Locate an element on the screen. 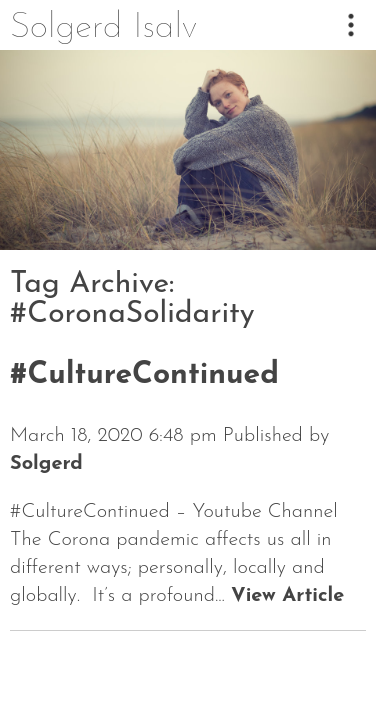 This screenshot has height=720, width=376. Solgerd is located at coordinates (46, 464).